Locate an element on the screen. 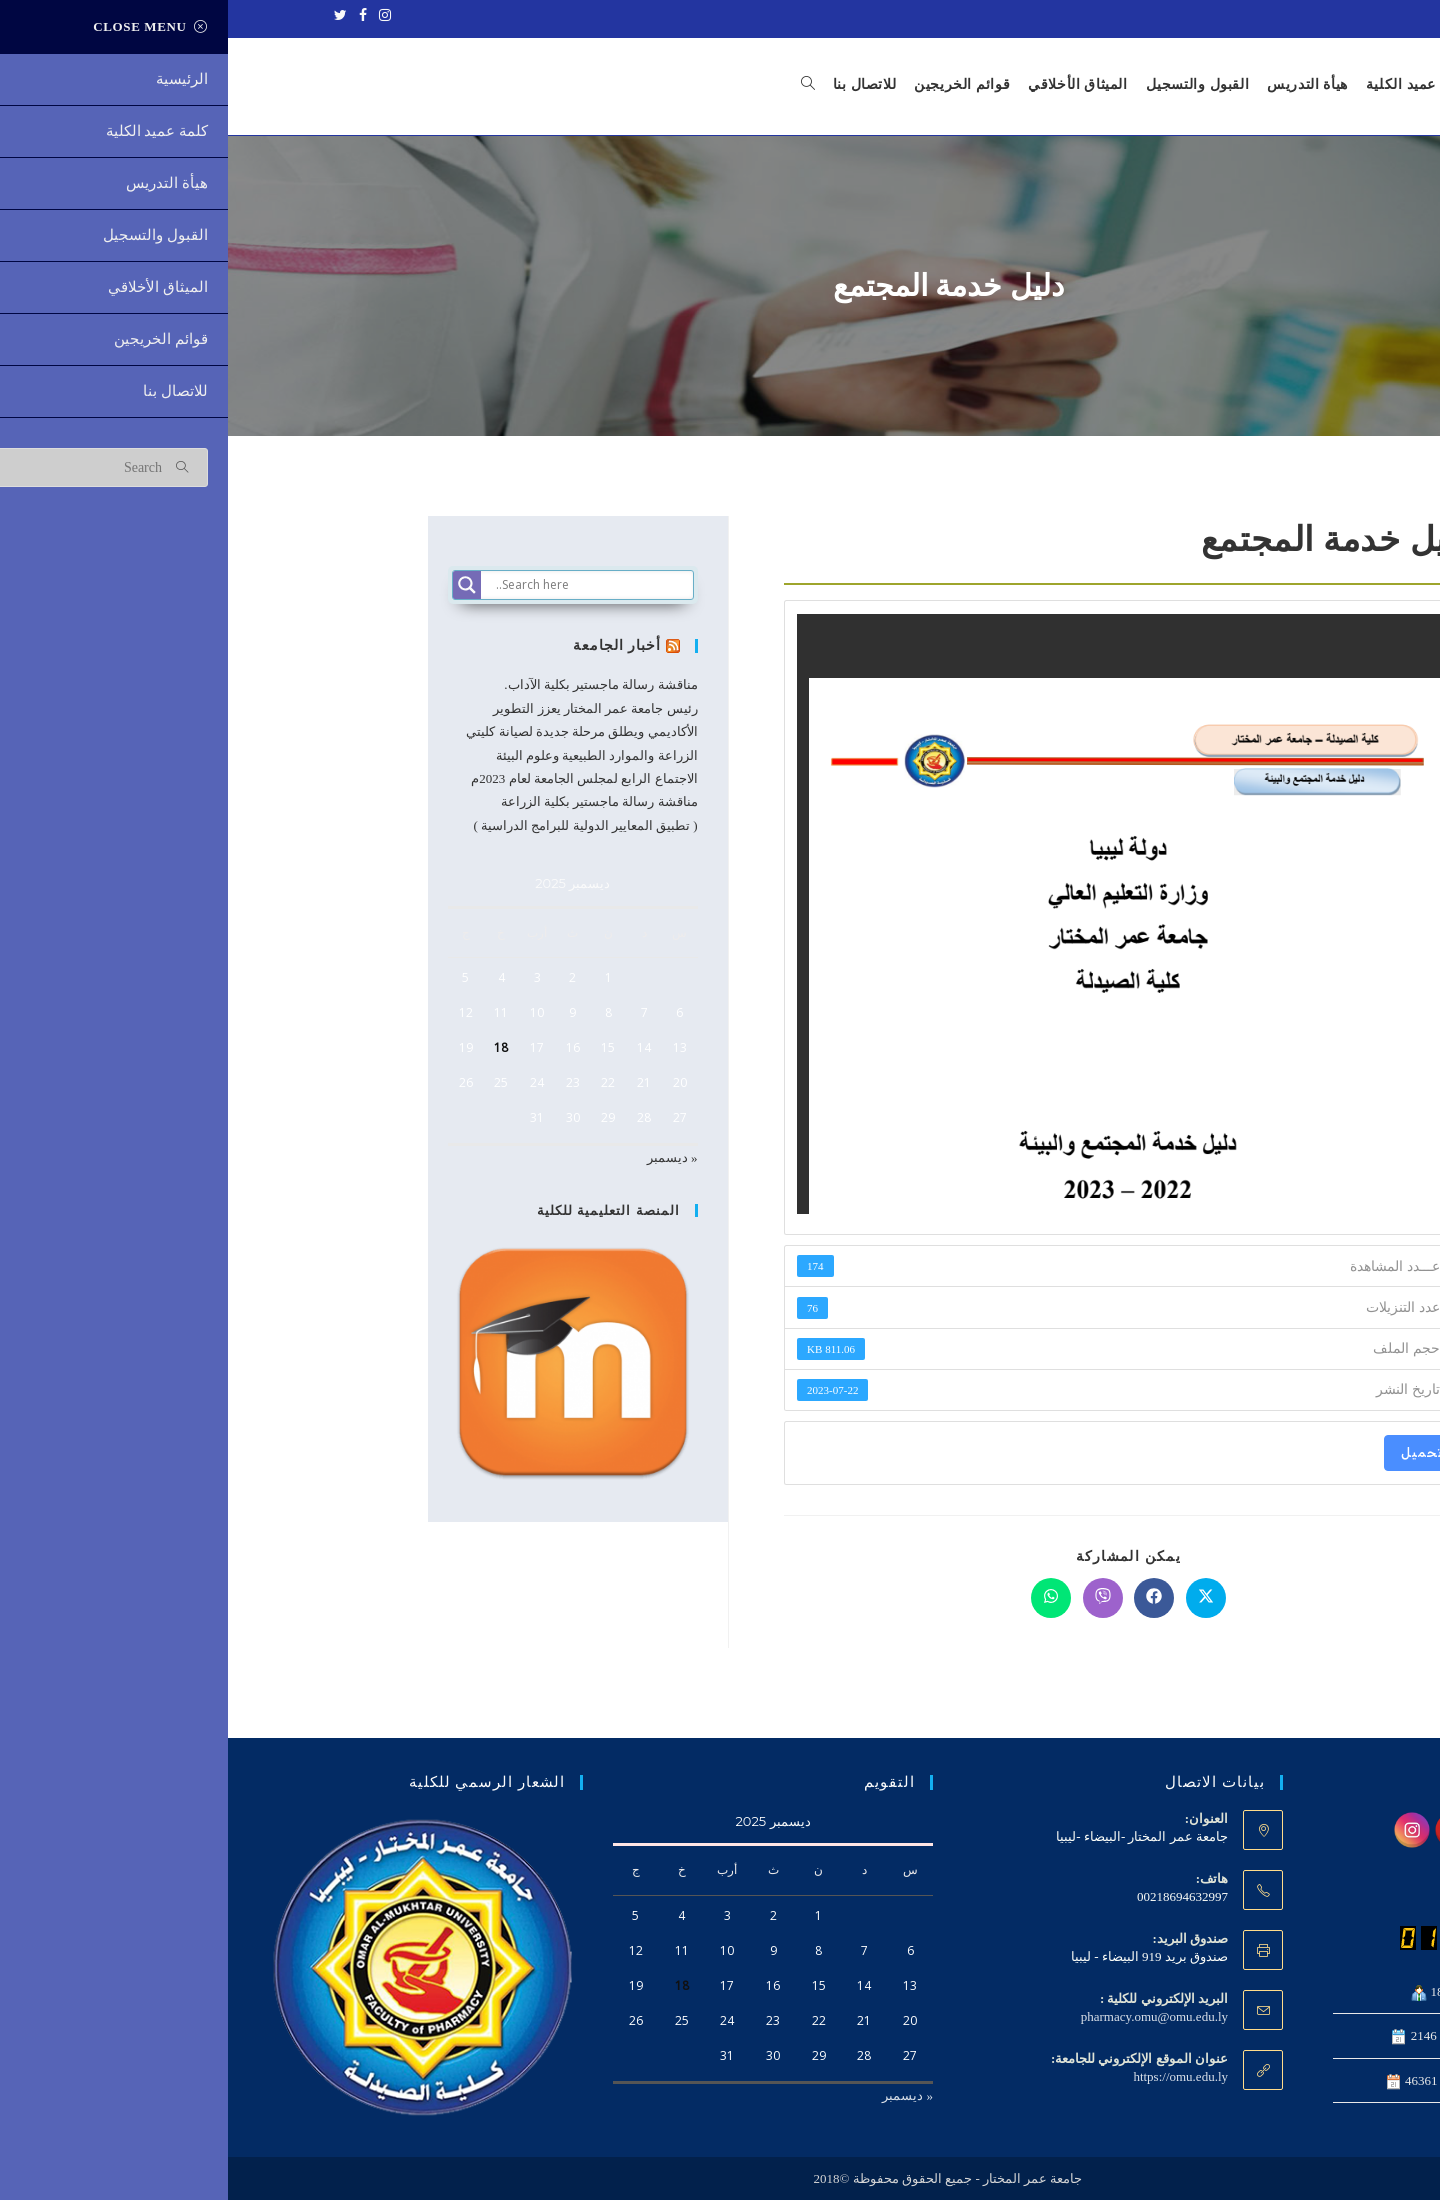  مناقشة رسالة ماجستير بكلية الزراعة is located at coordinates (371, 801).